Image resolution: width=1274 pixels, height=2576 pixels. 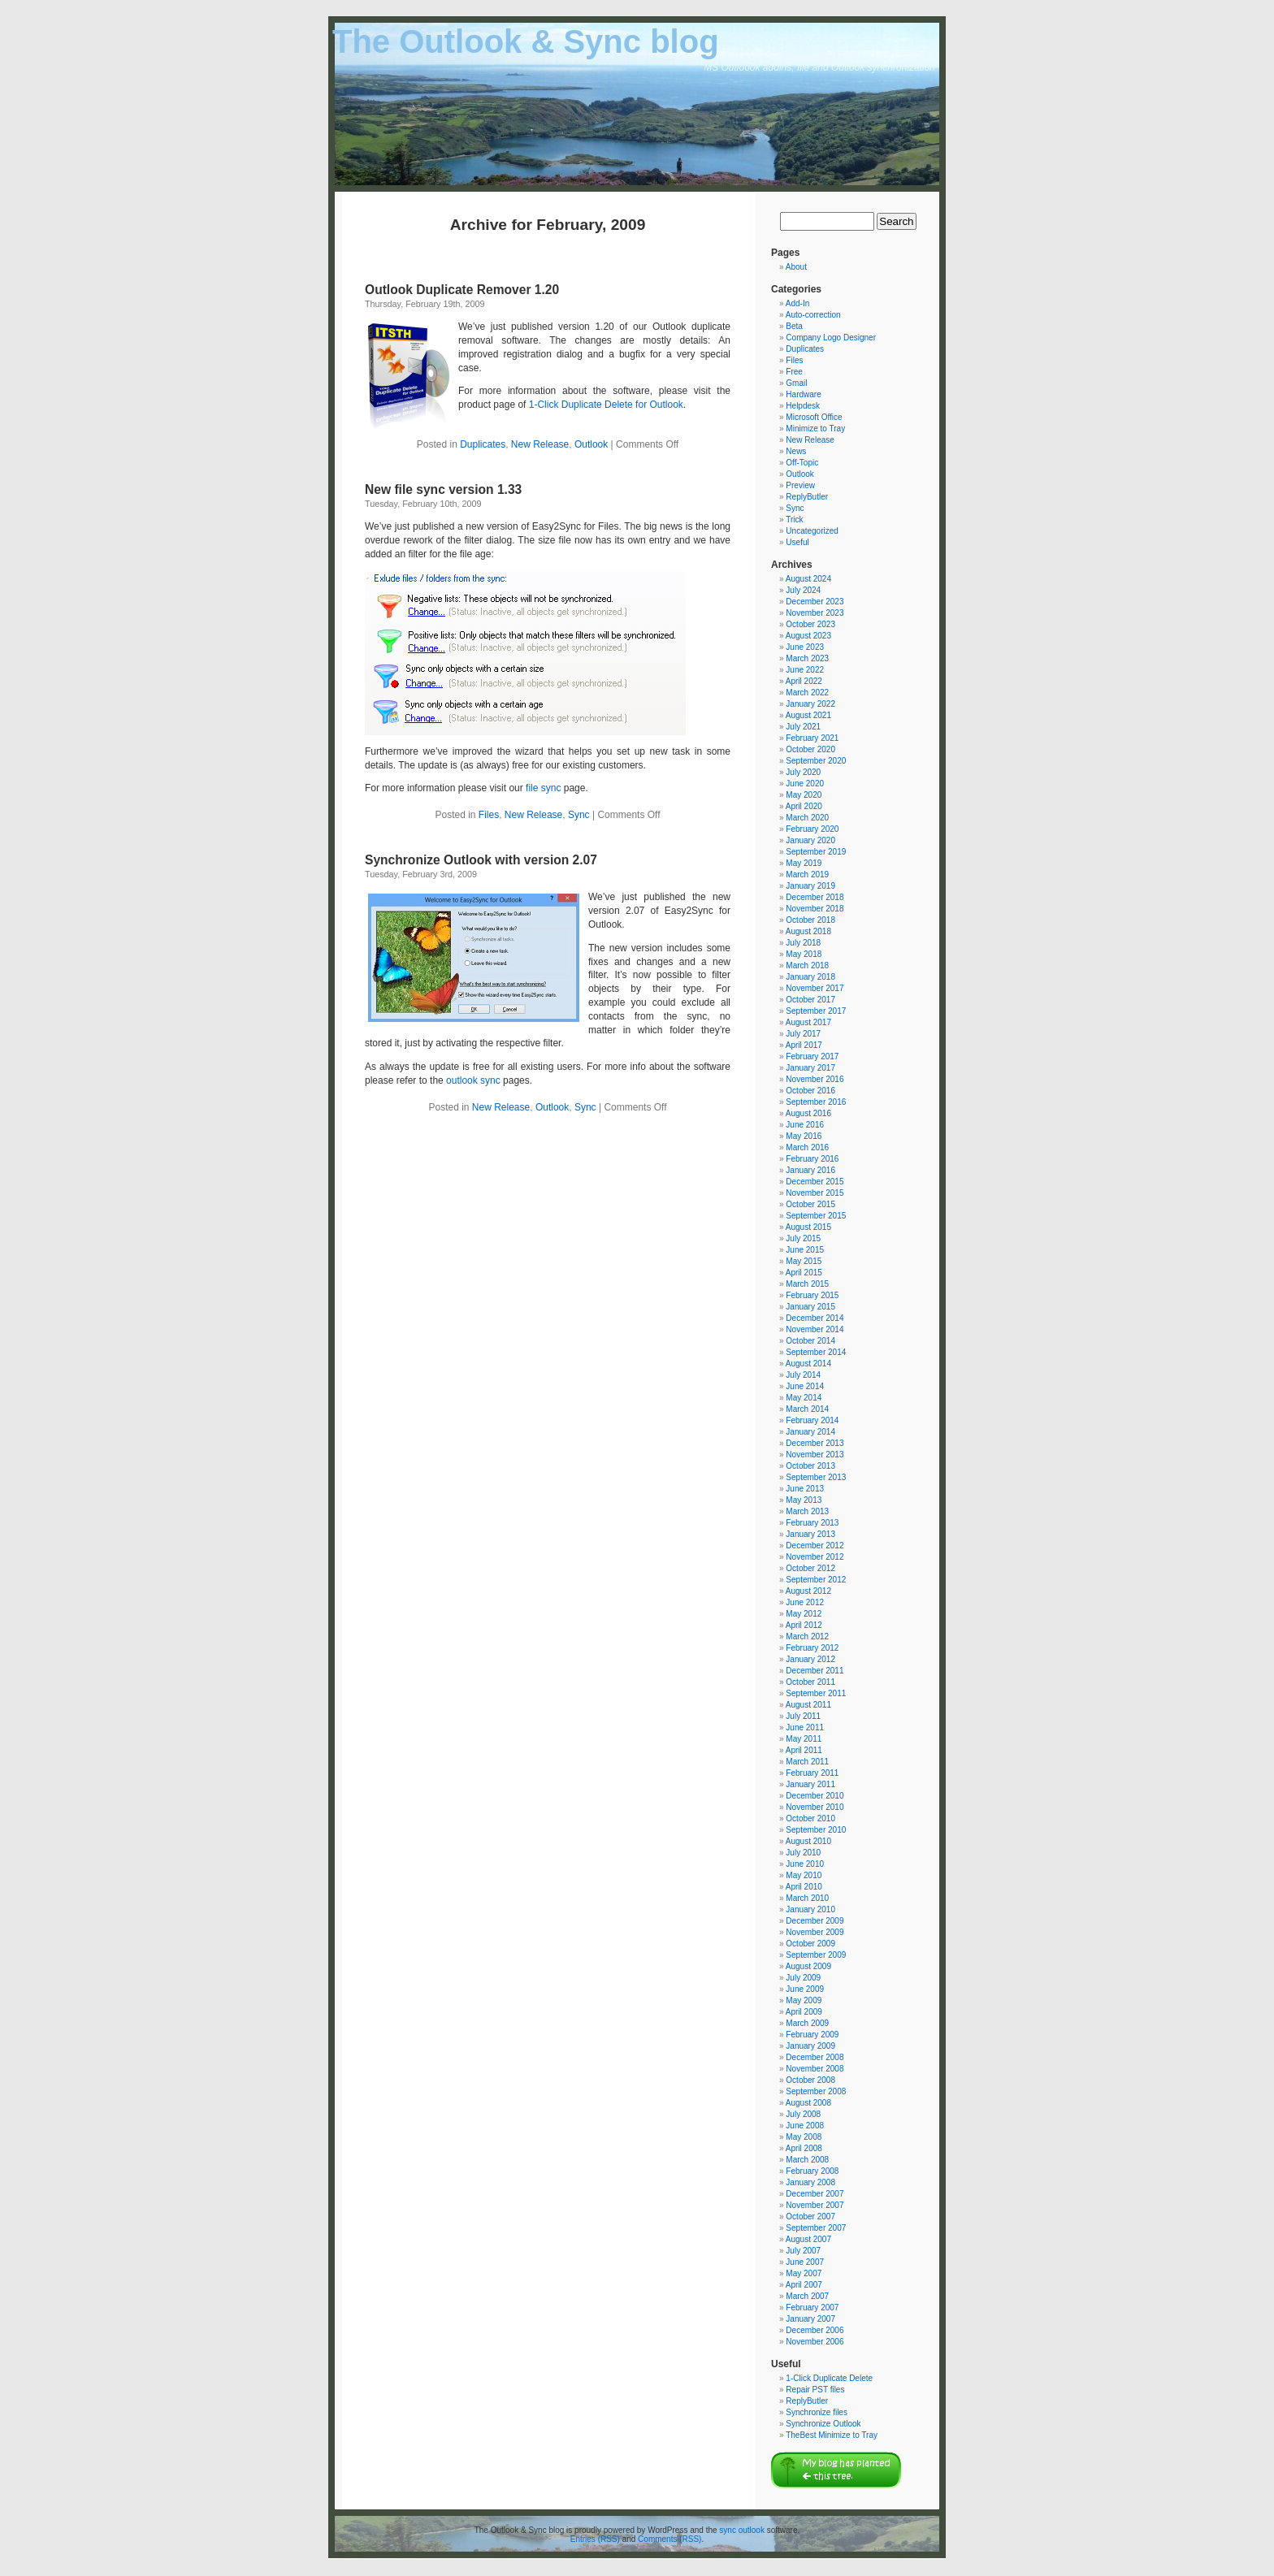 I want to click on January 2008, so click(x=810, y=2182).